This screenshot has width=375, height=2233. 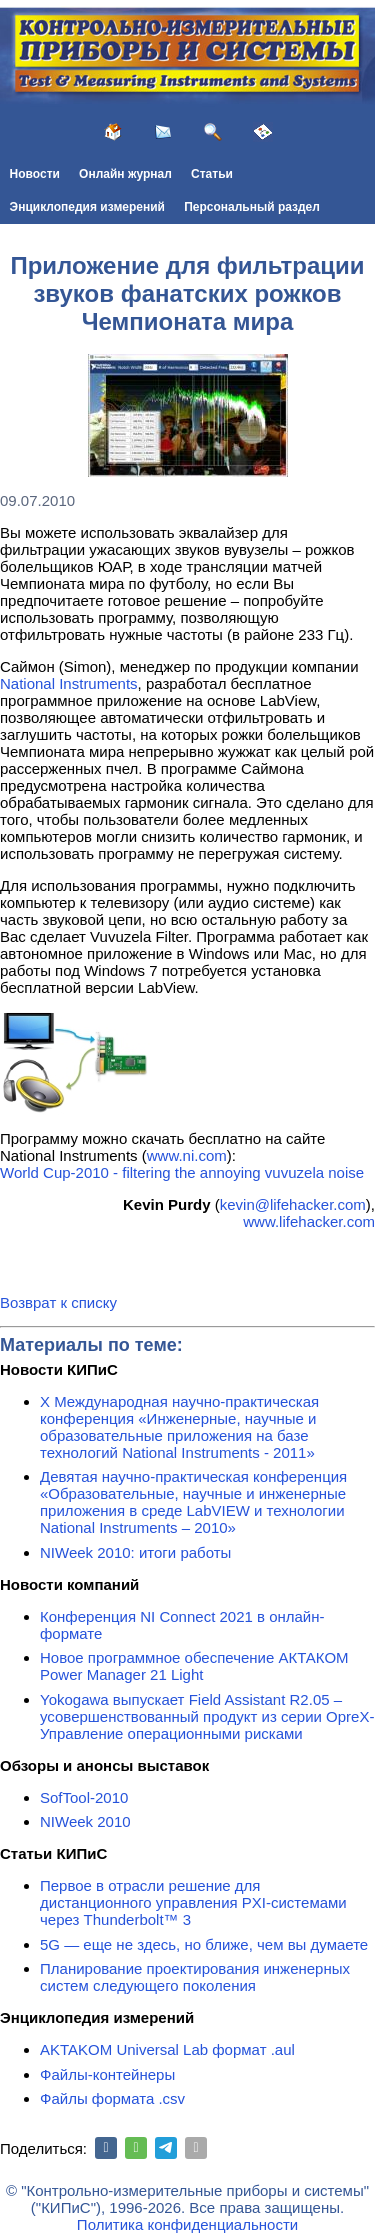 I want to click on Новости, so click(x=35, y=174).